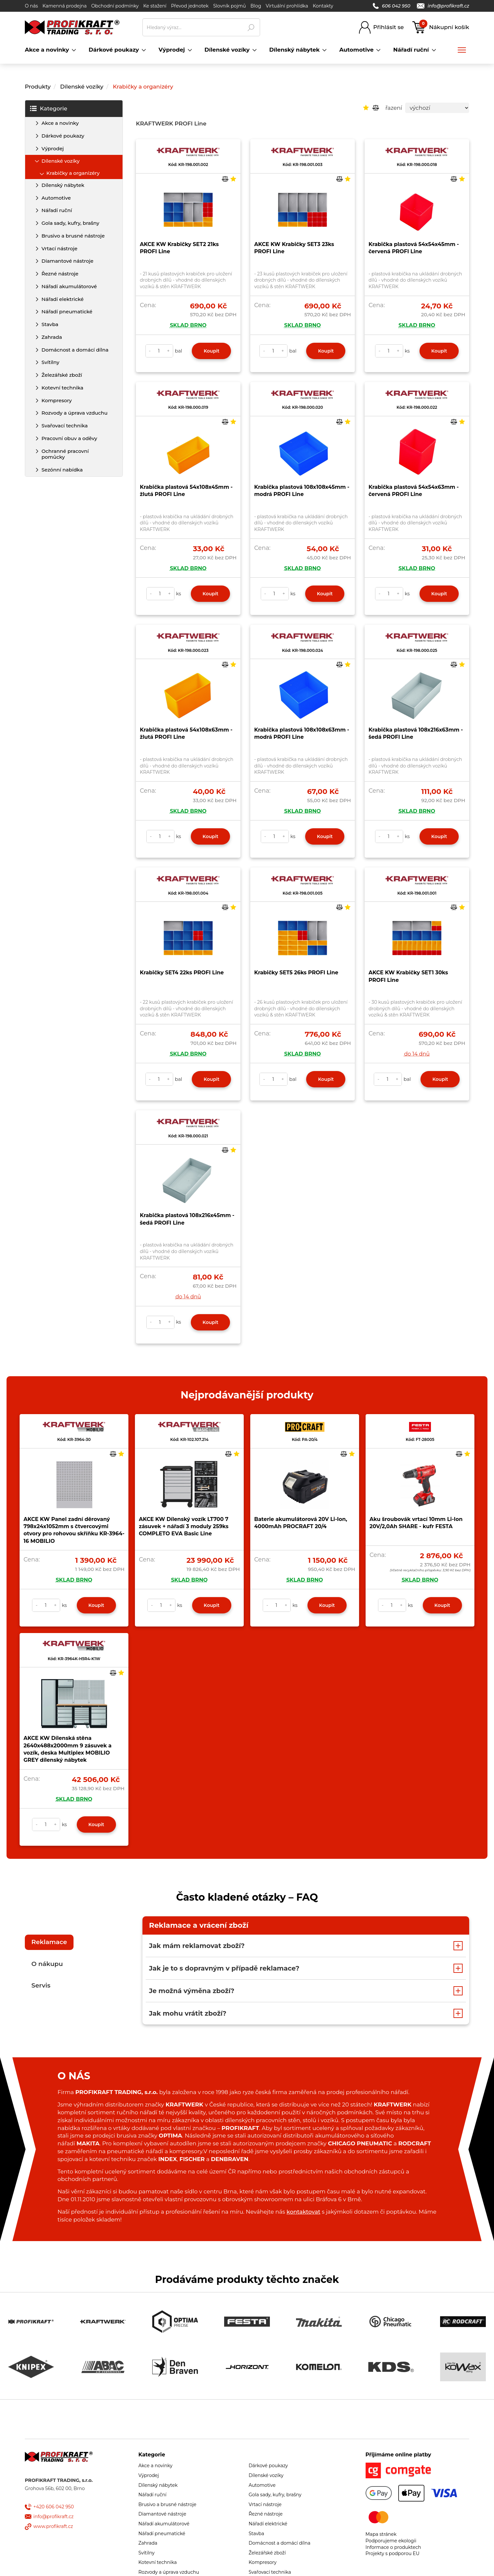 The height and width of the screenshot is (2576, 494). I want to click on Obchodní podmínky, so click(115, 6).